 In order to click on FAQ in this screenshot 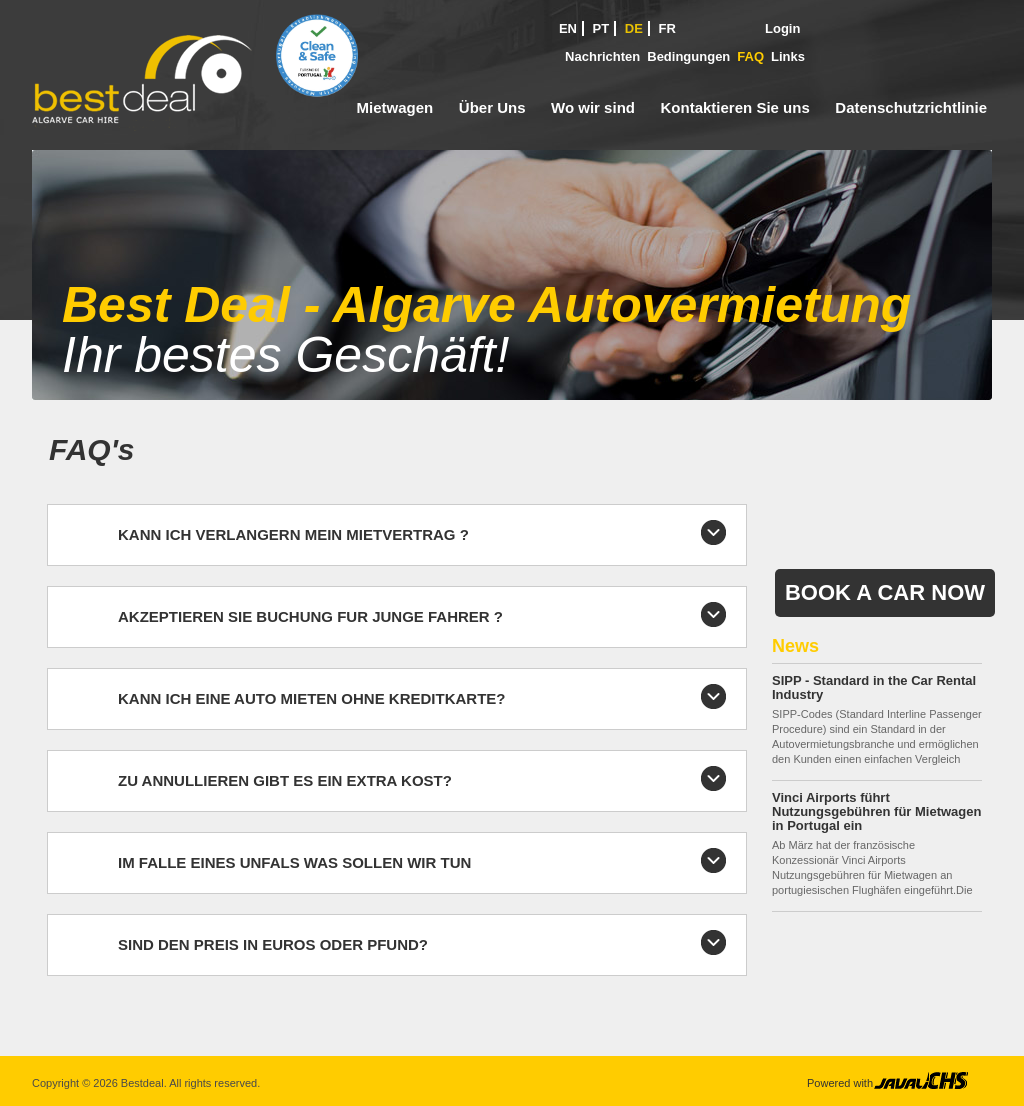, I will do `click(750, 56)`.